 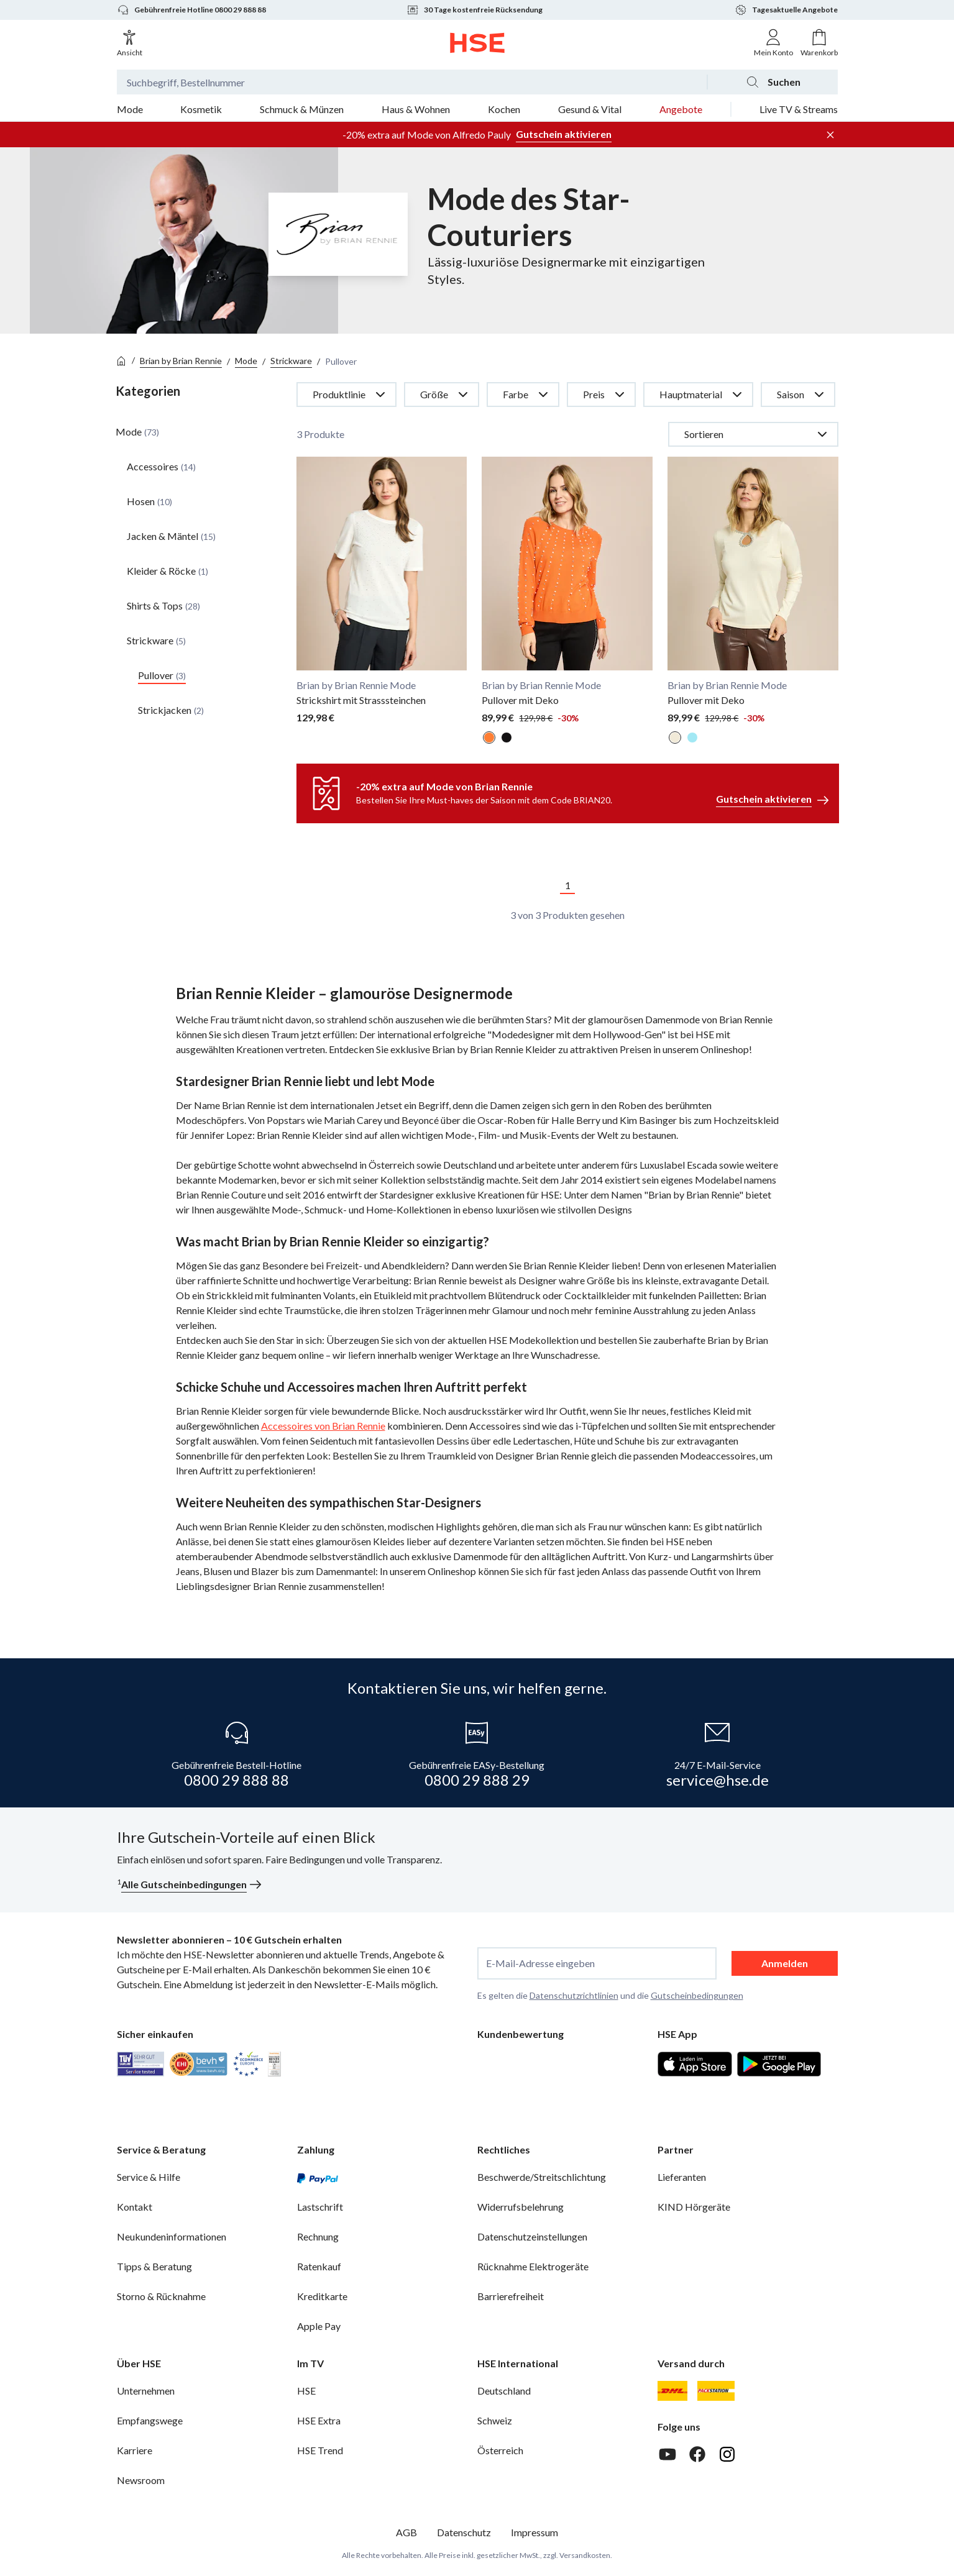 What do you see at coordinates (477, 43) in the screenshot?
I see `[Zur Startseite]` at bounding box center [477, 43].